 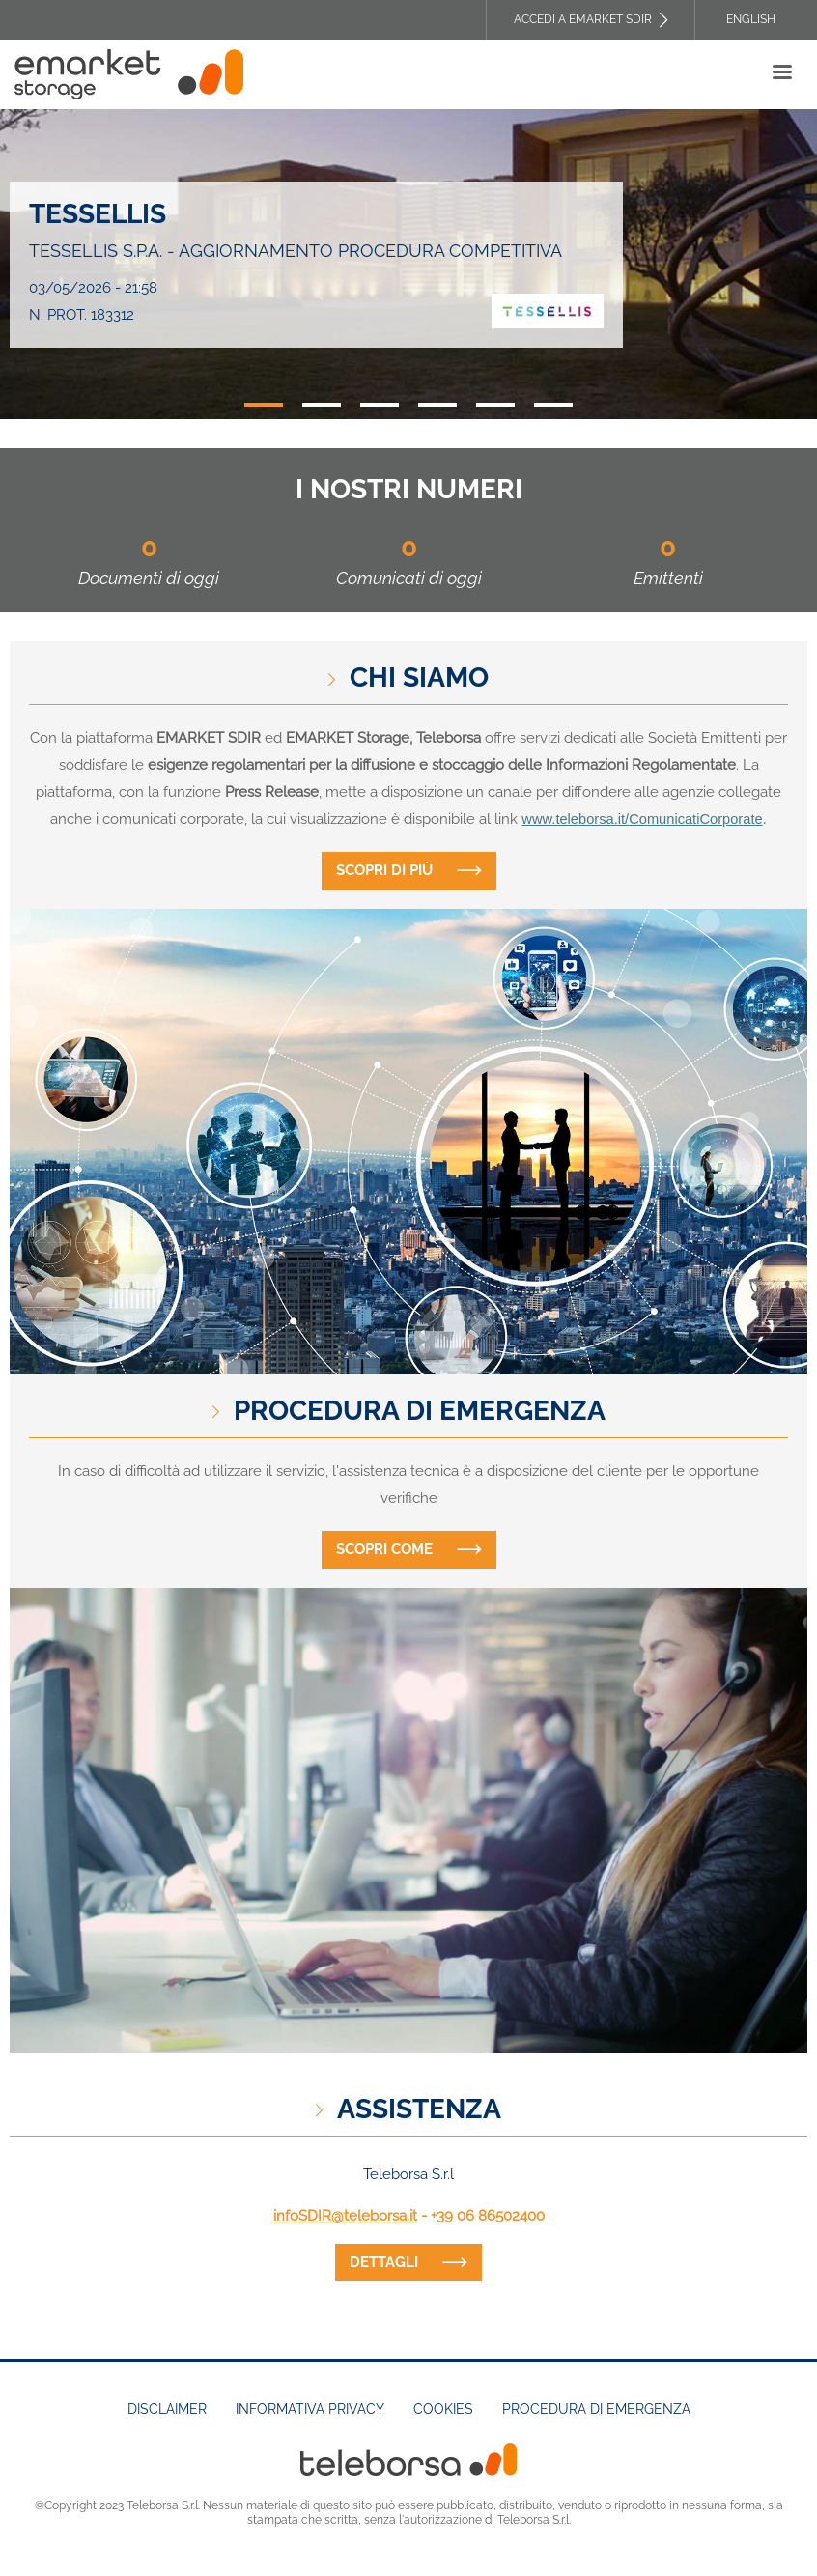 I want to click on 5 [tab], so click(x=495, y=404).